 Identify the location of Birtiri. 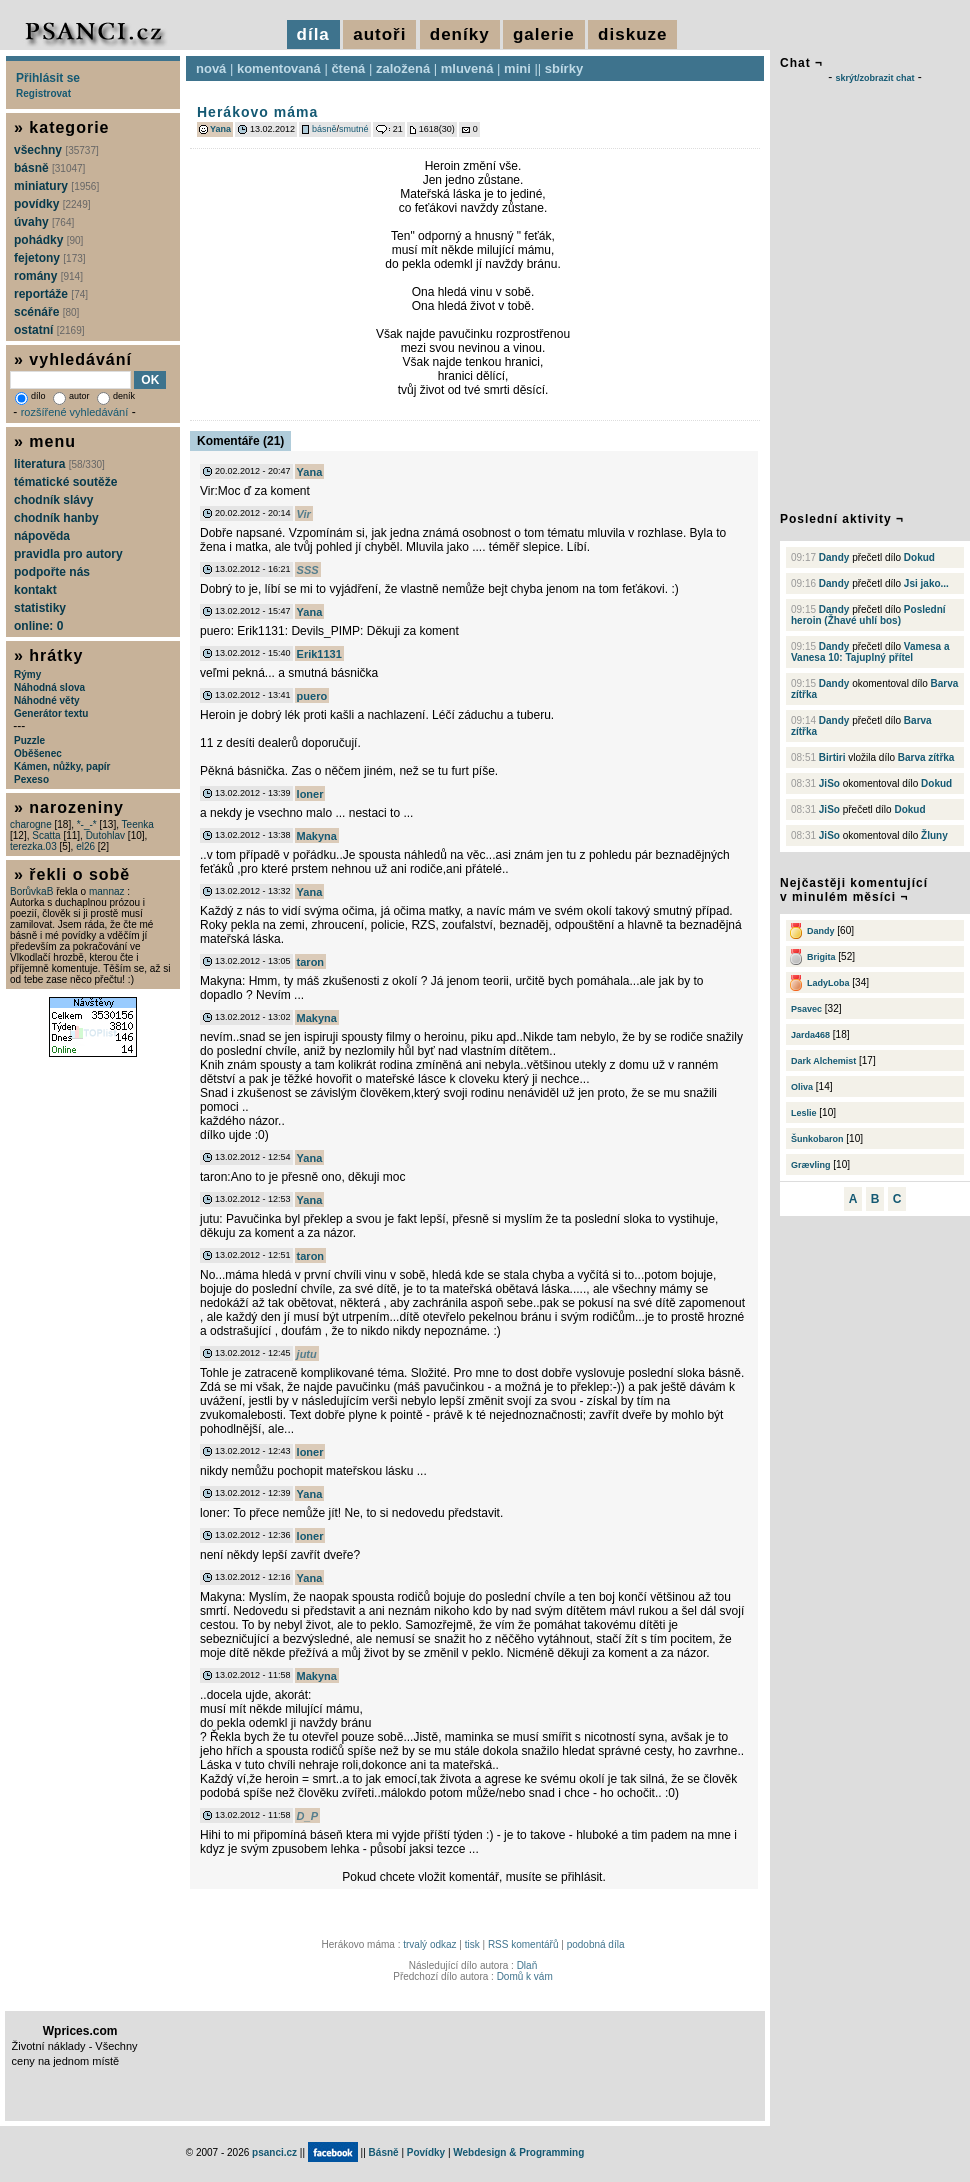
(832, 757).